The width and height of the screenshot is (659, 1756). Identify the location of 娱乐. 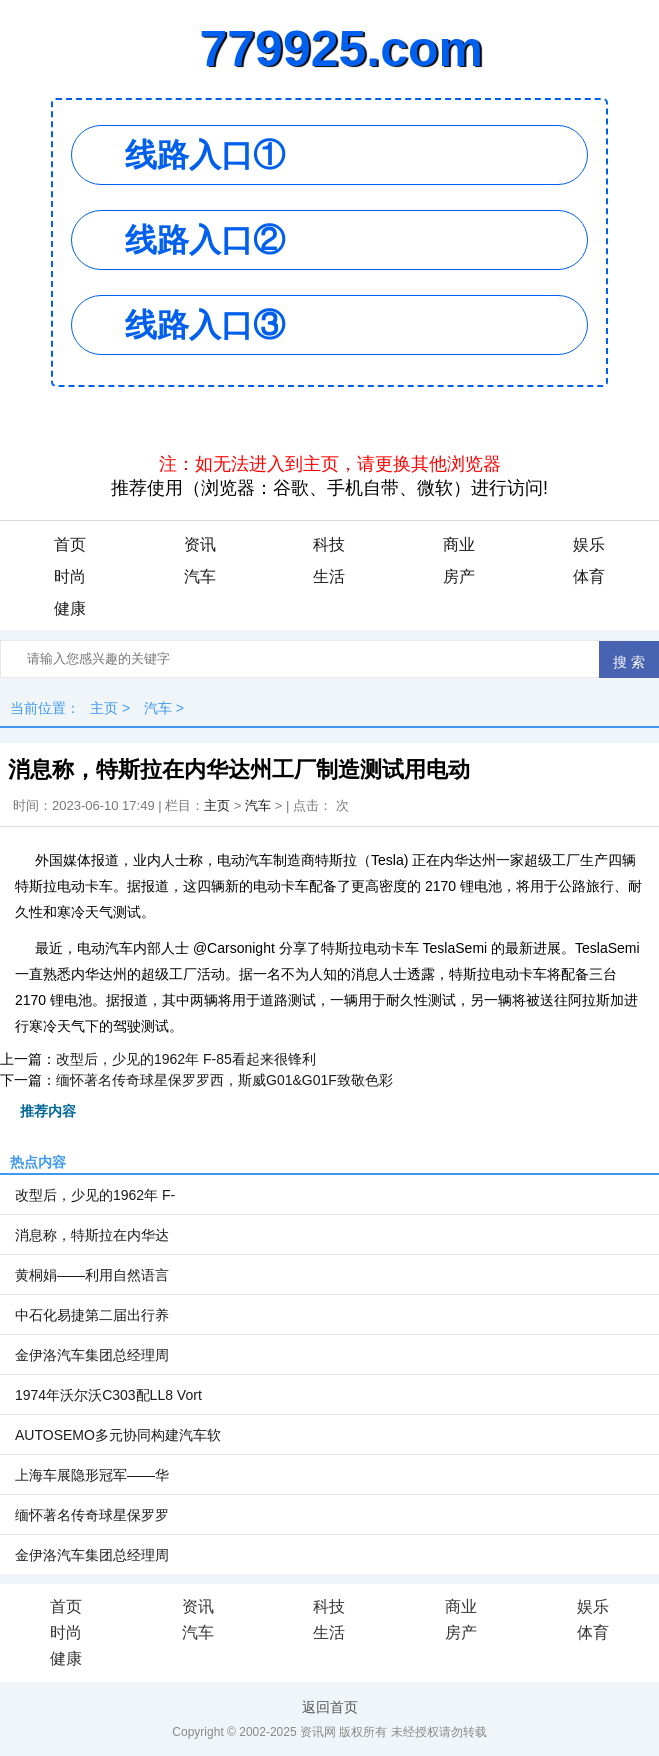
(589, 544).